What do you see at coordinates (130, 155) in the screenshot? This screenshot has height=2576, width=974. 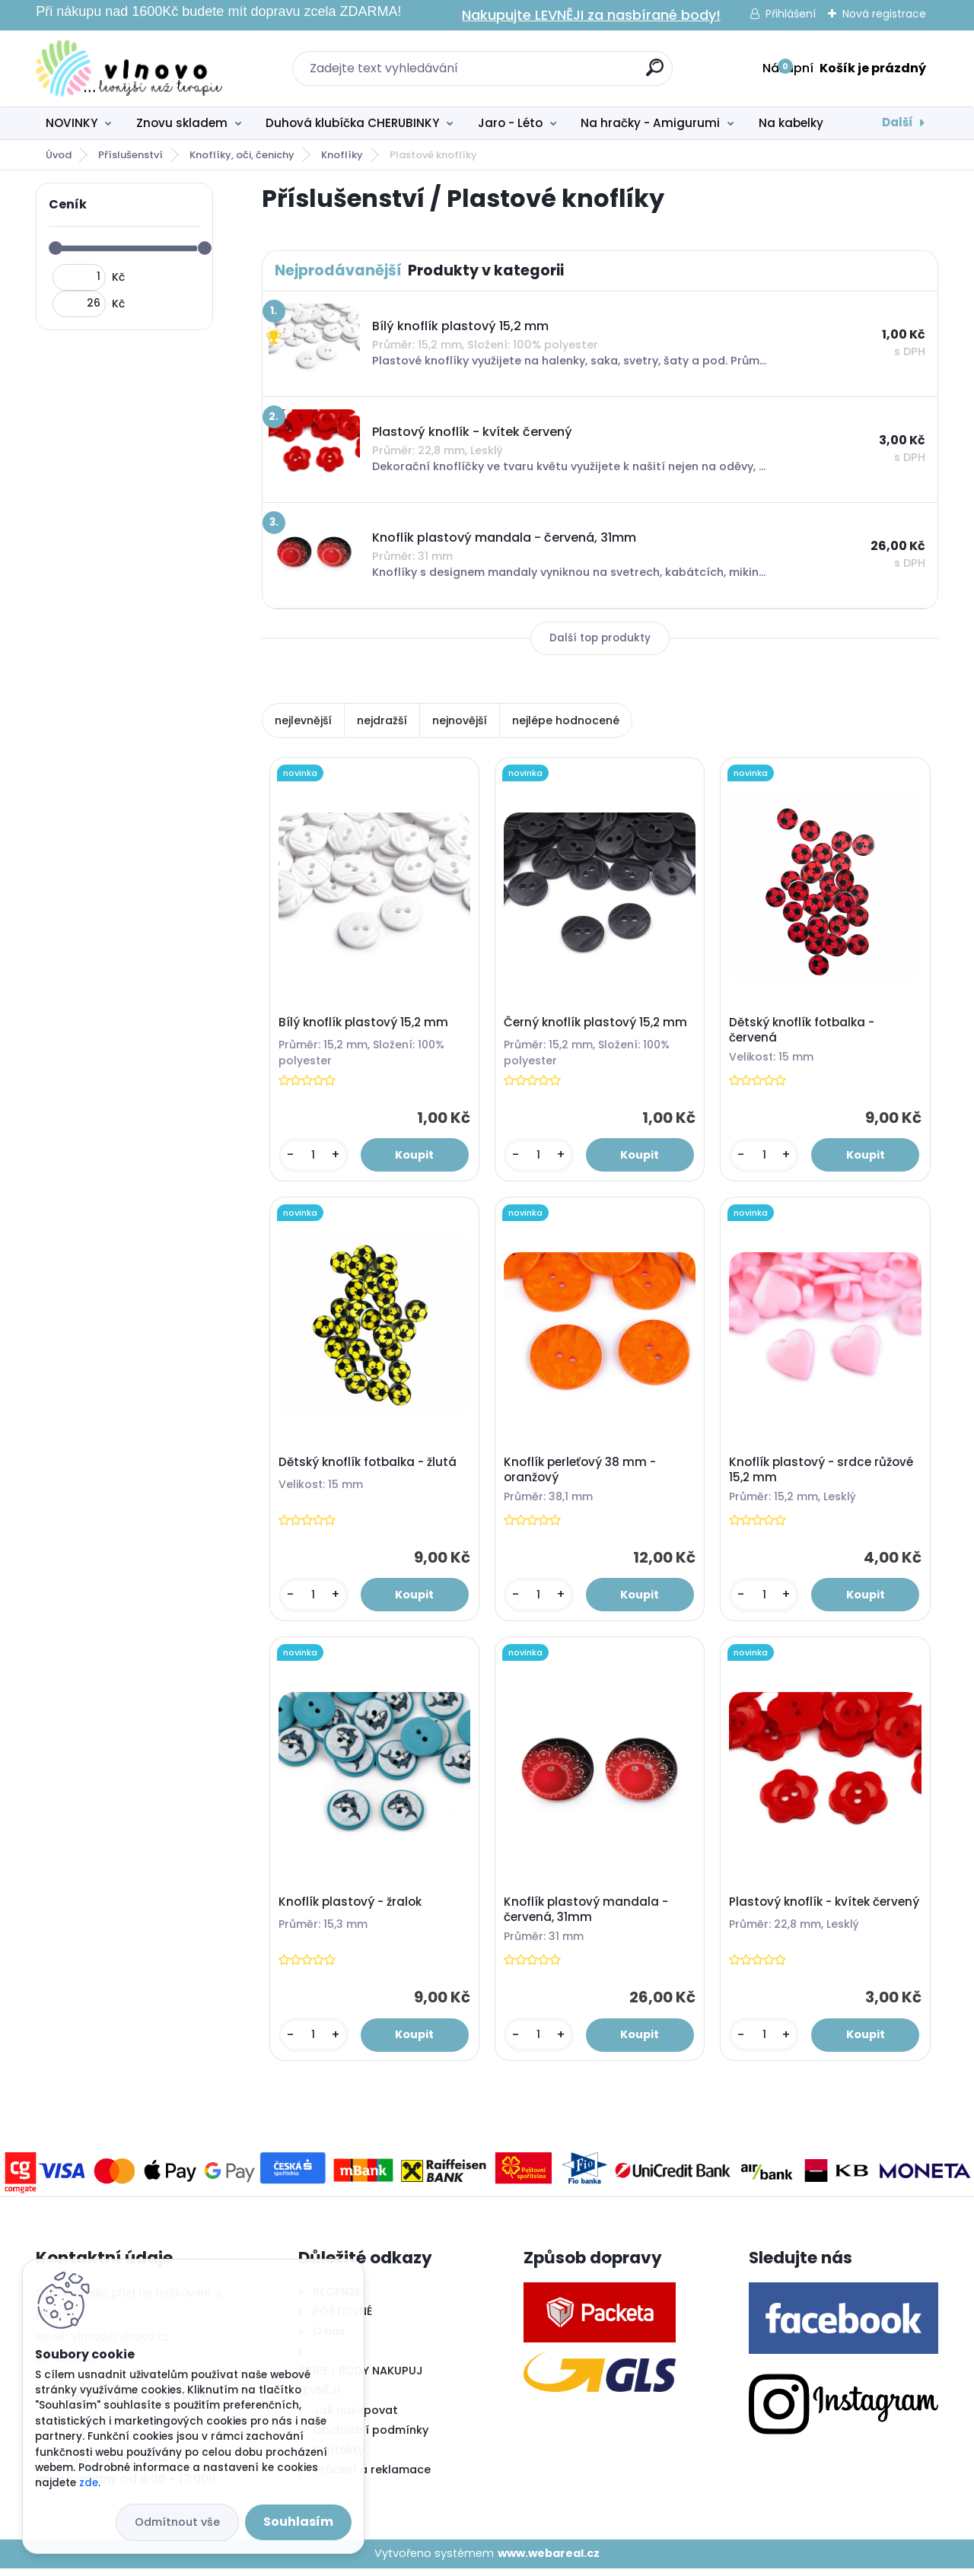 I see `Příslušenství` at bounding box center [130, 155].